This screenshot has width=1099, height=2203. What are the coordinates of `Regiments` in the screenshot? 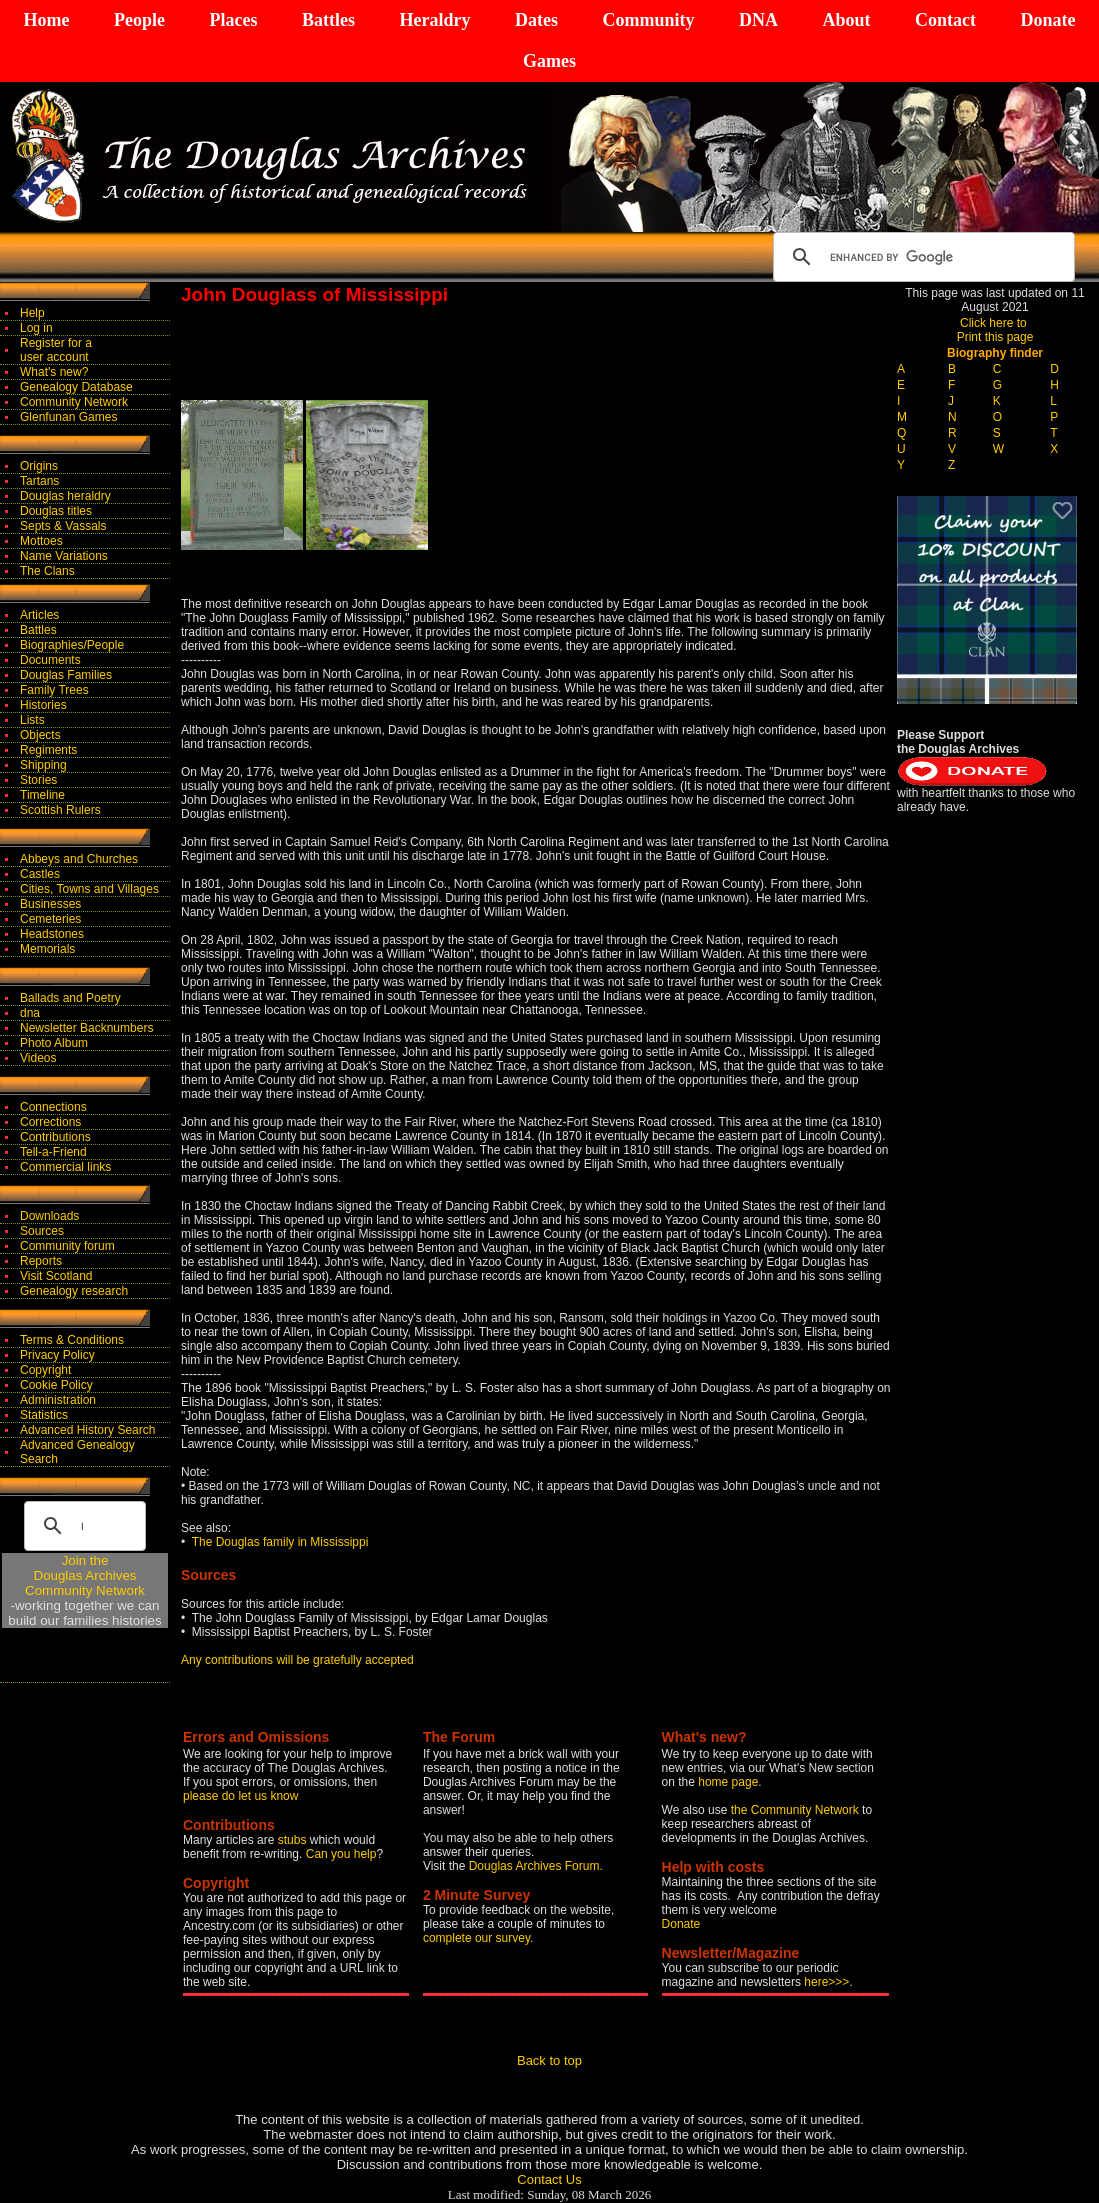 It's located at (48, 750).